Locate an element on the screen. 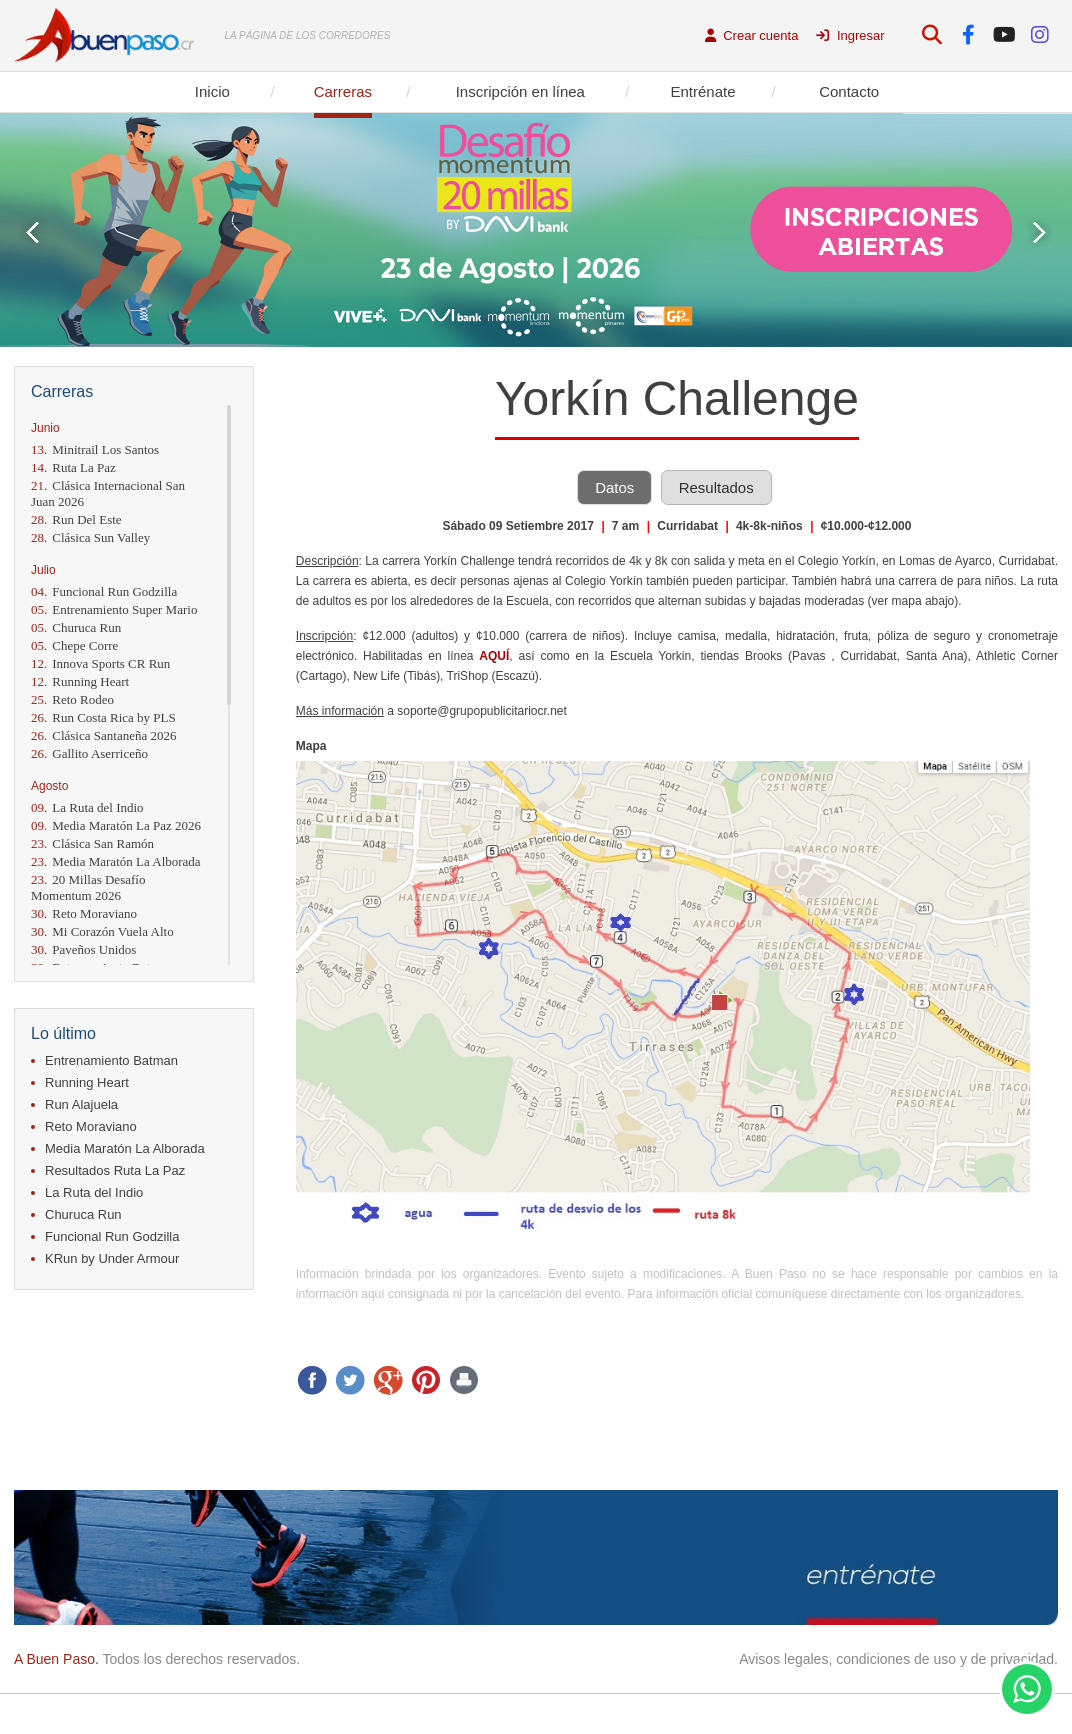 The width and height of the screenshot is (1072, 1734). Clásica Santaneña 2026 is located at coordinates (103, 735).